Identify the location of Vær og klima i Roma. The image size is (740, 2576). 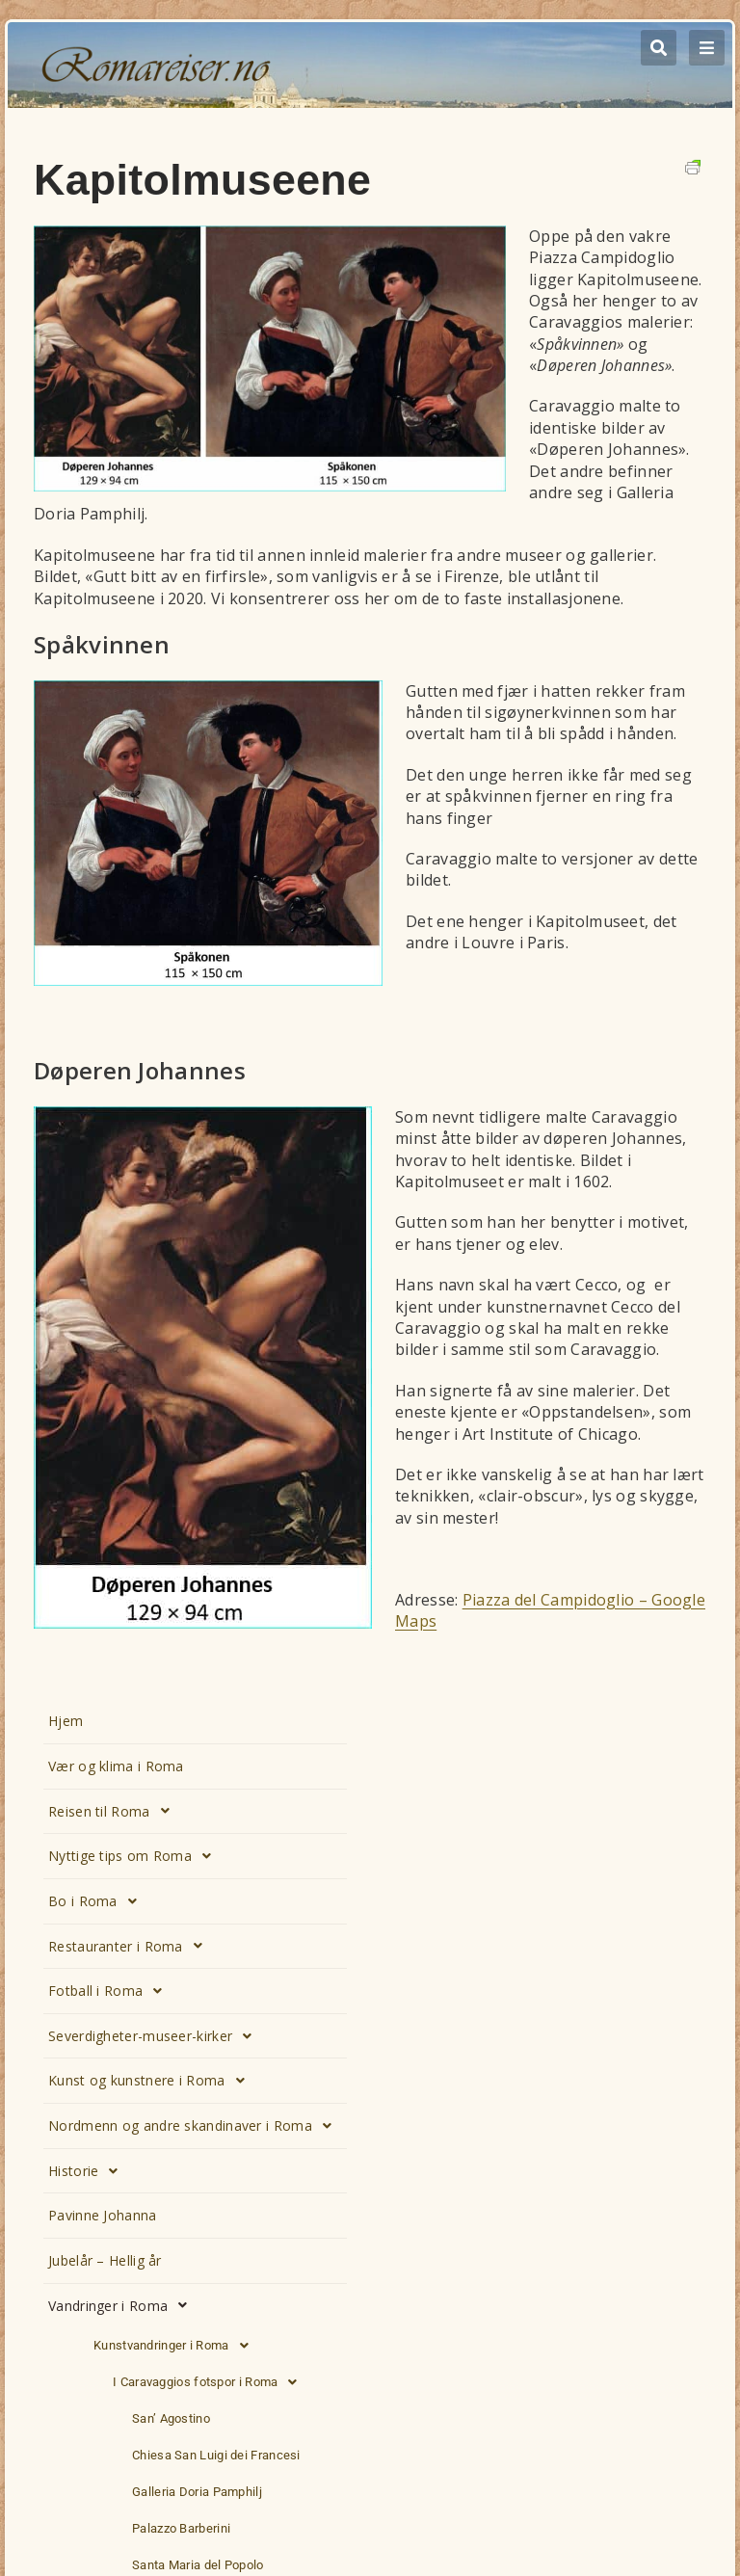
(116, 1766).